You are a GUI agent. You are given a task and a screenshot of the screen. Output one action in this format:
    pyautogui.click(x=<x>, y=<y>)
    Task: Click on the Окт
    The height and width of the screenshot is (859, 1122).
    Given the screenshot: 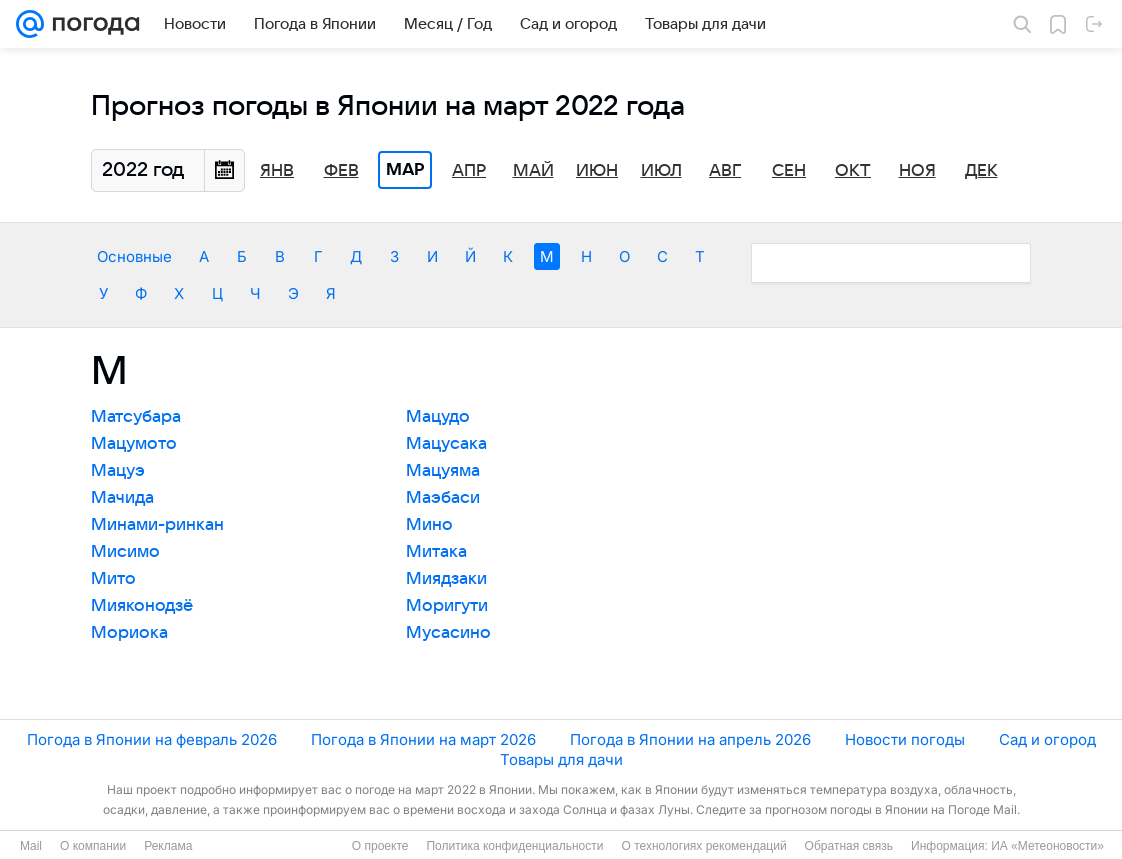 What is the action you would take?
    pyautogui.click(x=853, y=171)
    